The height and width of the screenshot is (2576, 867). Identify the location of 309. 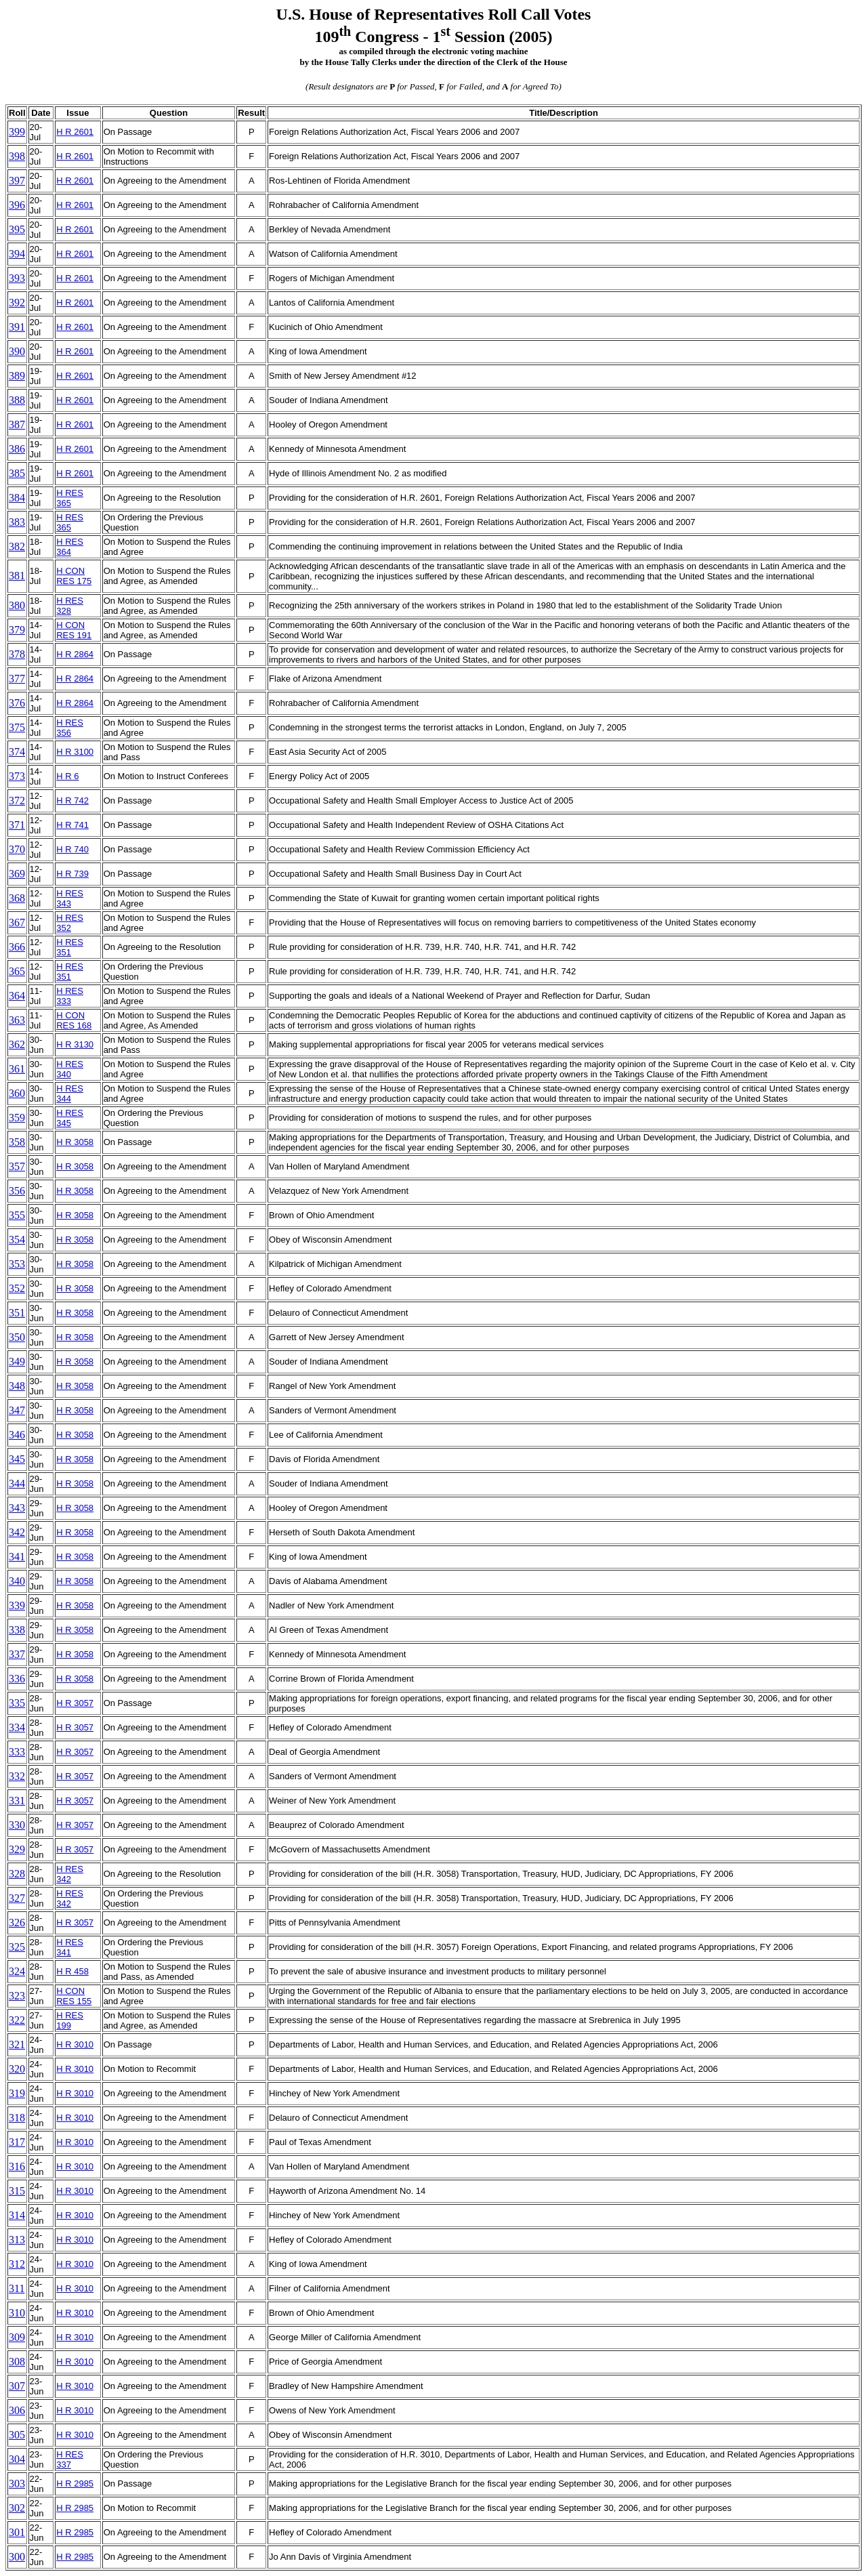
(17, 2337).